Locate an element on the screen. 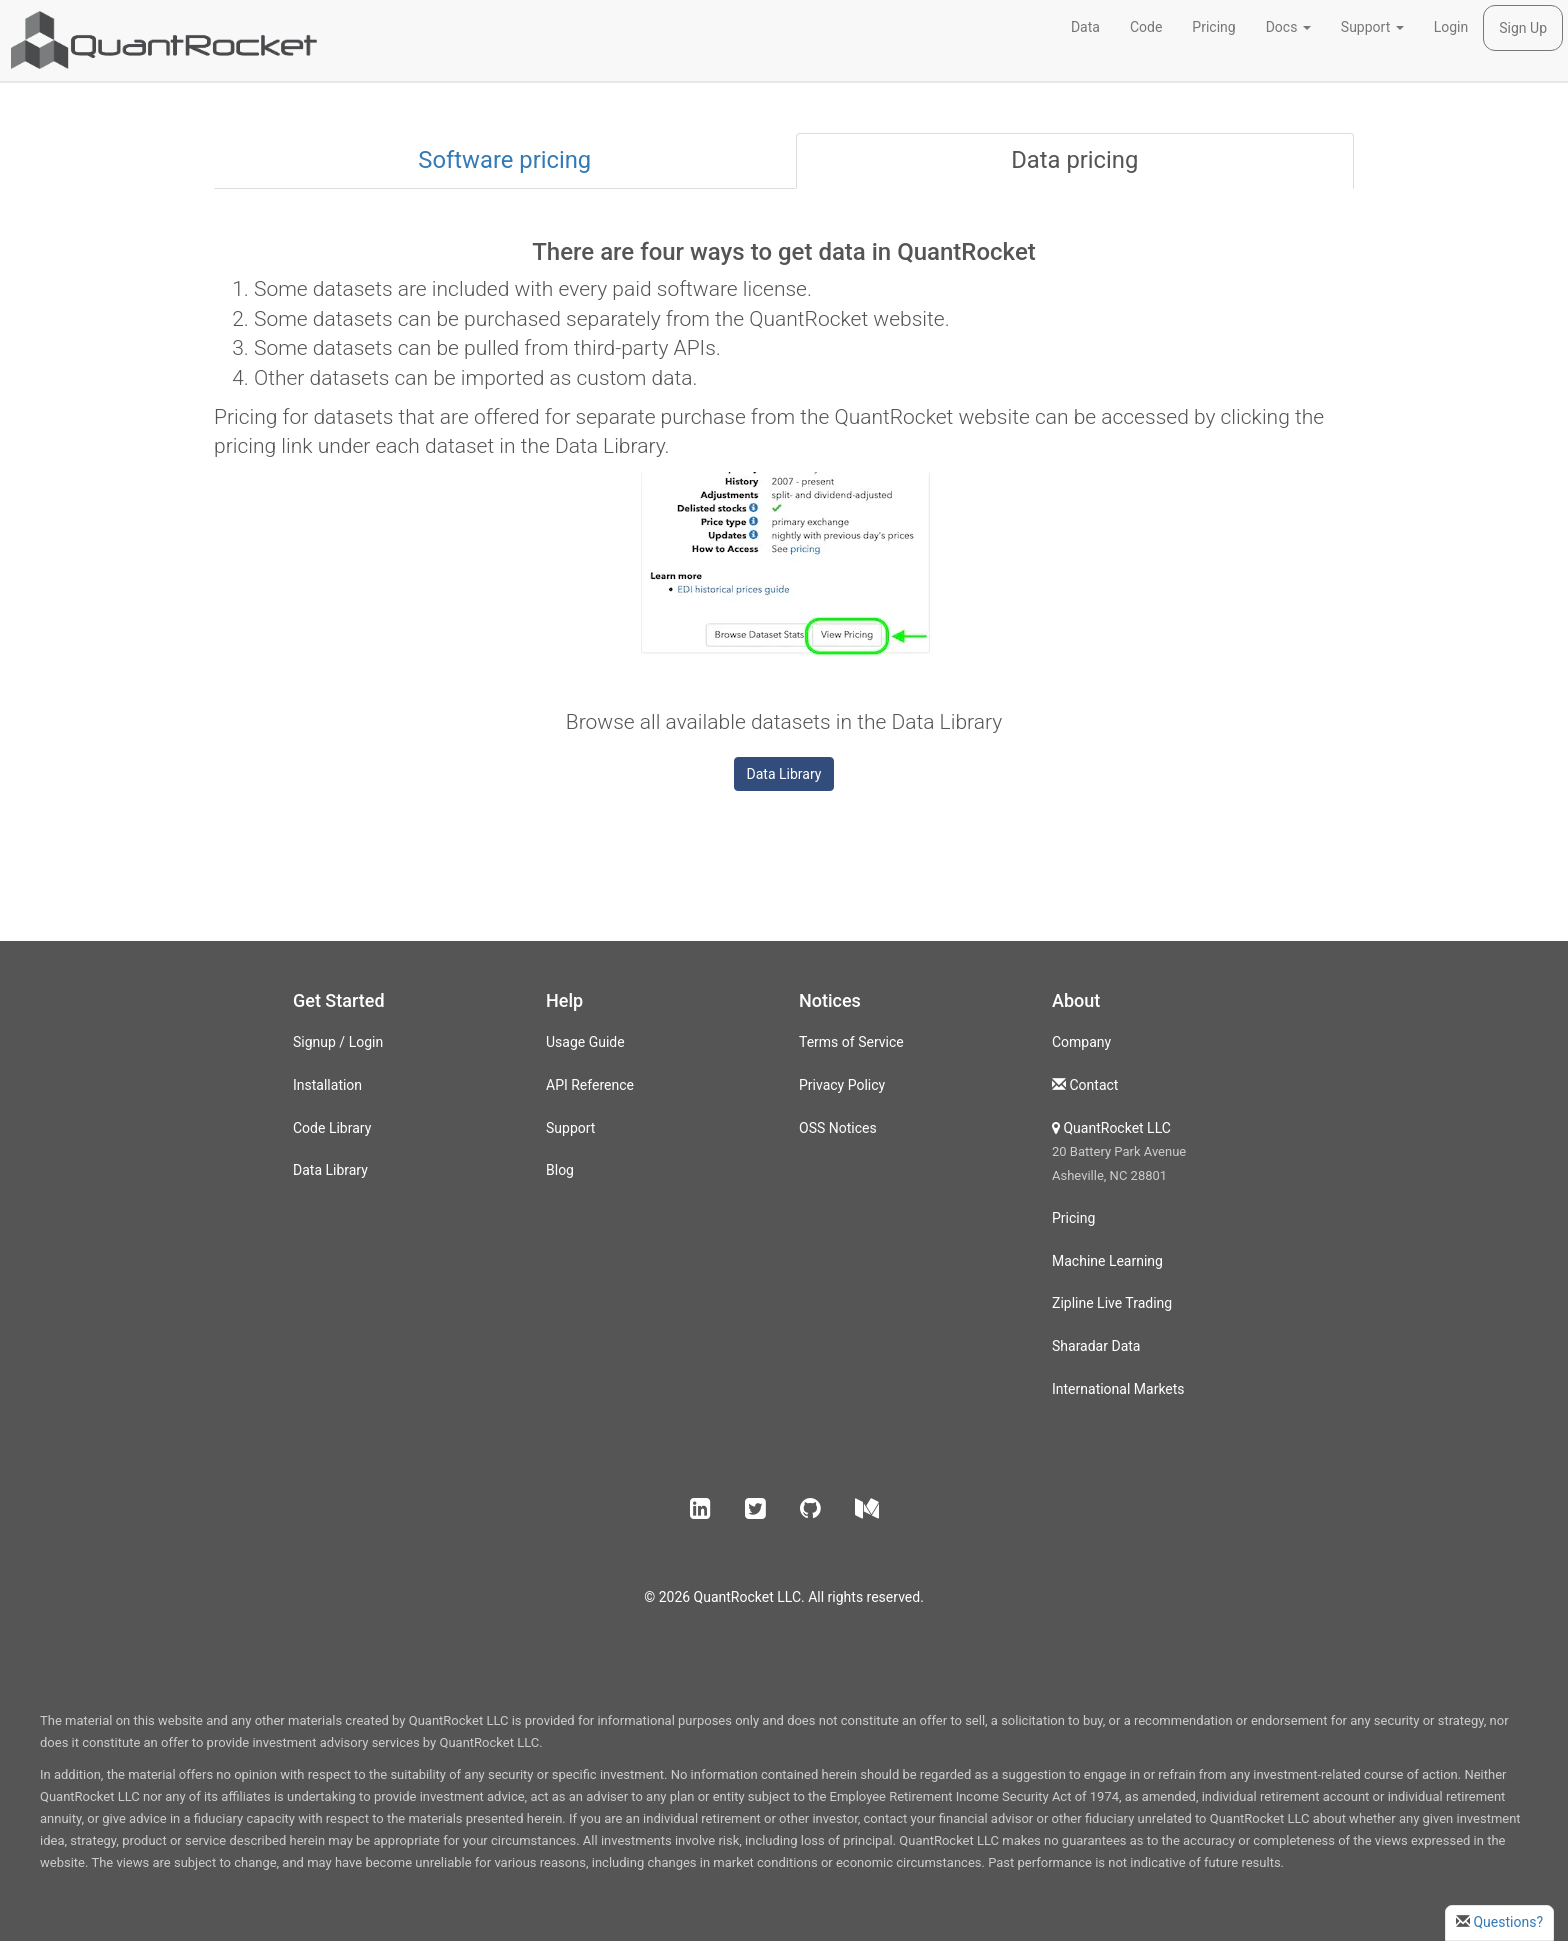  Pricing is located at coordinates (1213, 27).